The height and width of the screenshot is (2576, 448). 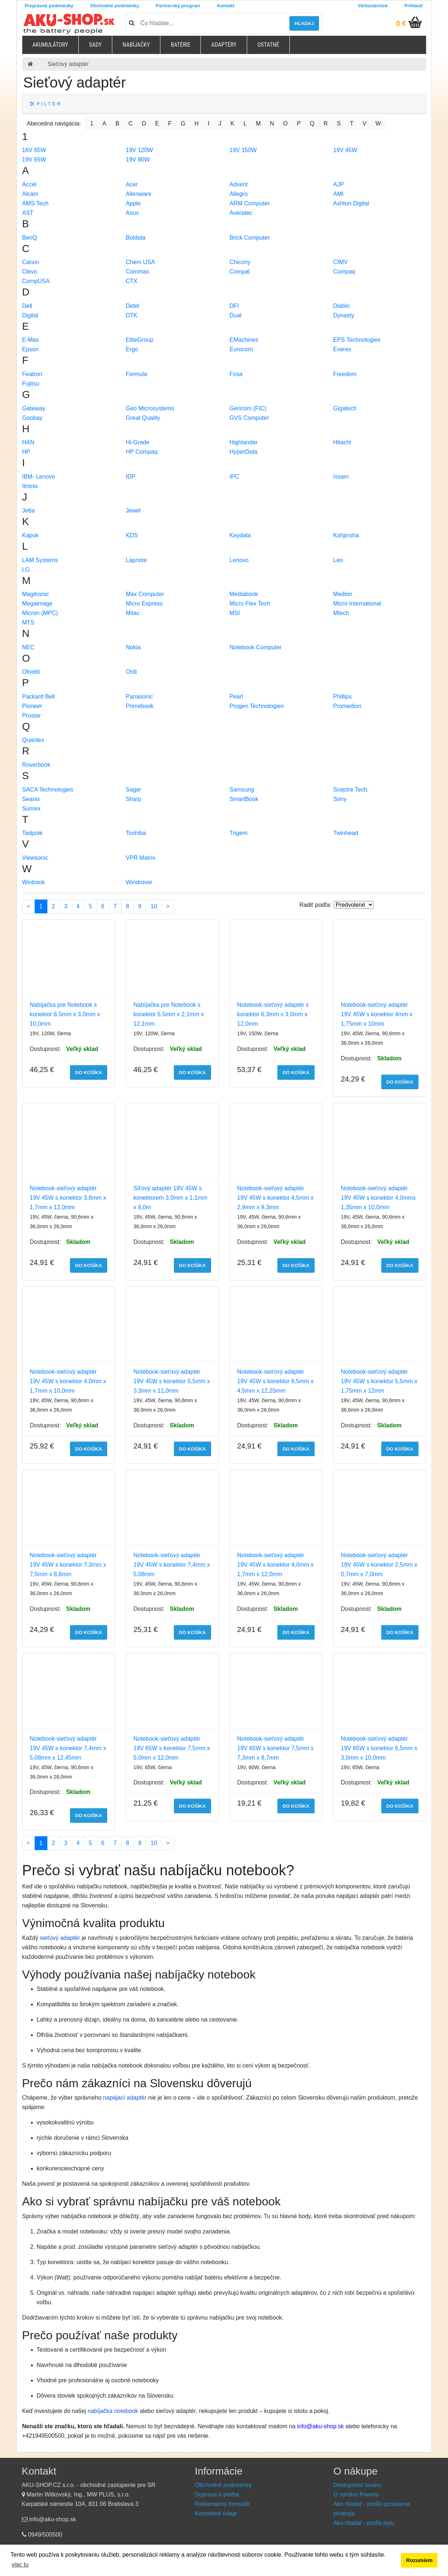 I want to click on AST, so click(x=28, y=213).